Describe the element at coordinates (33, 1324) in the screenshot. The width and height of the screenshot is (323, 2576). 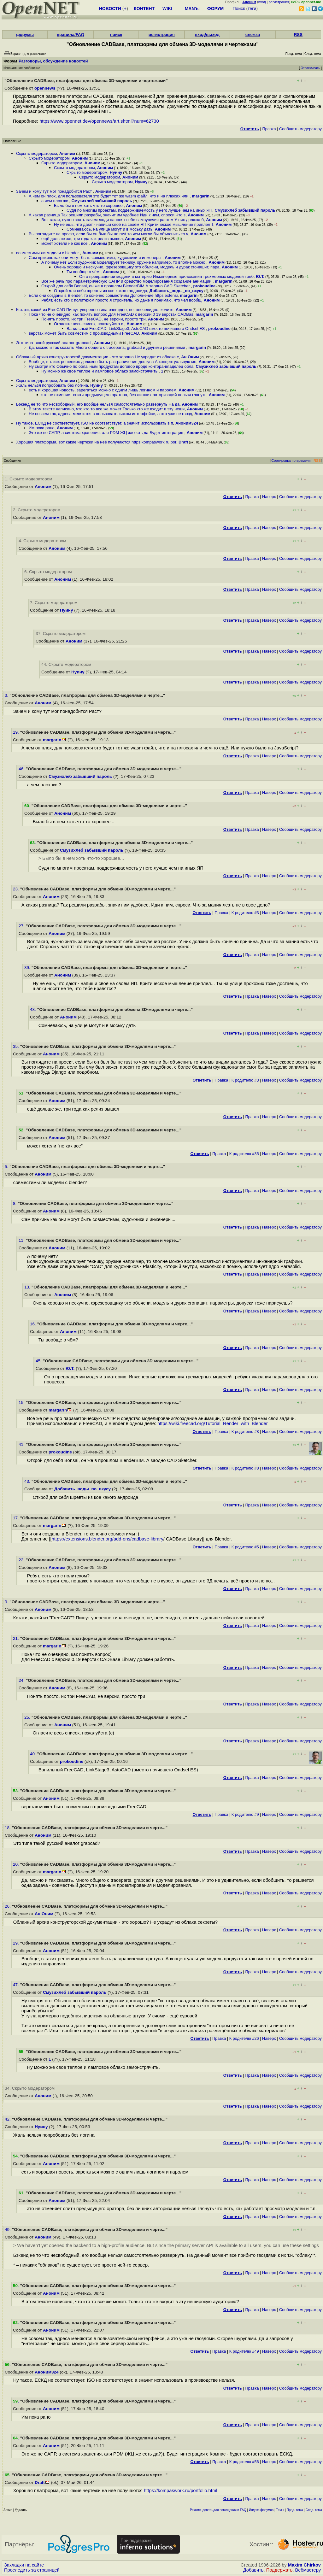
I see `16.` at that location.